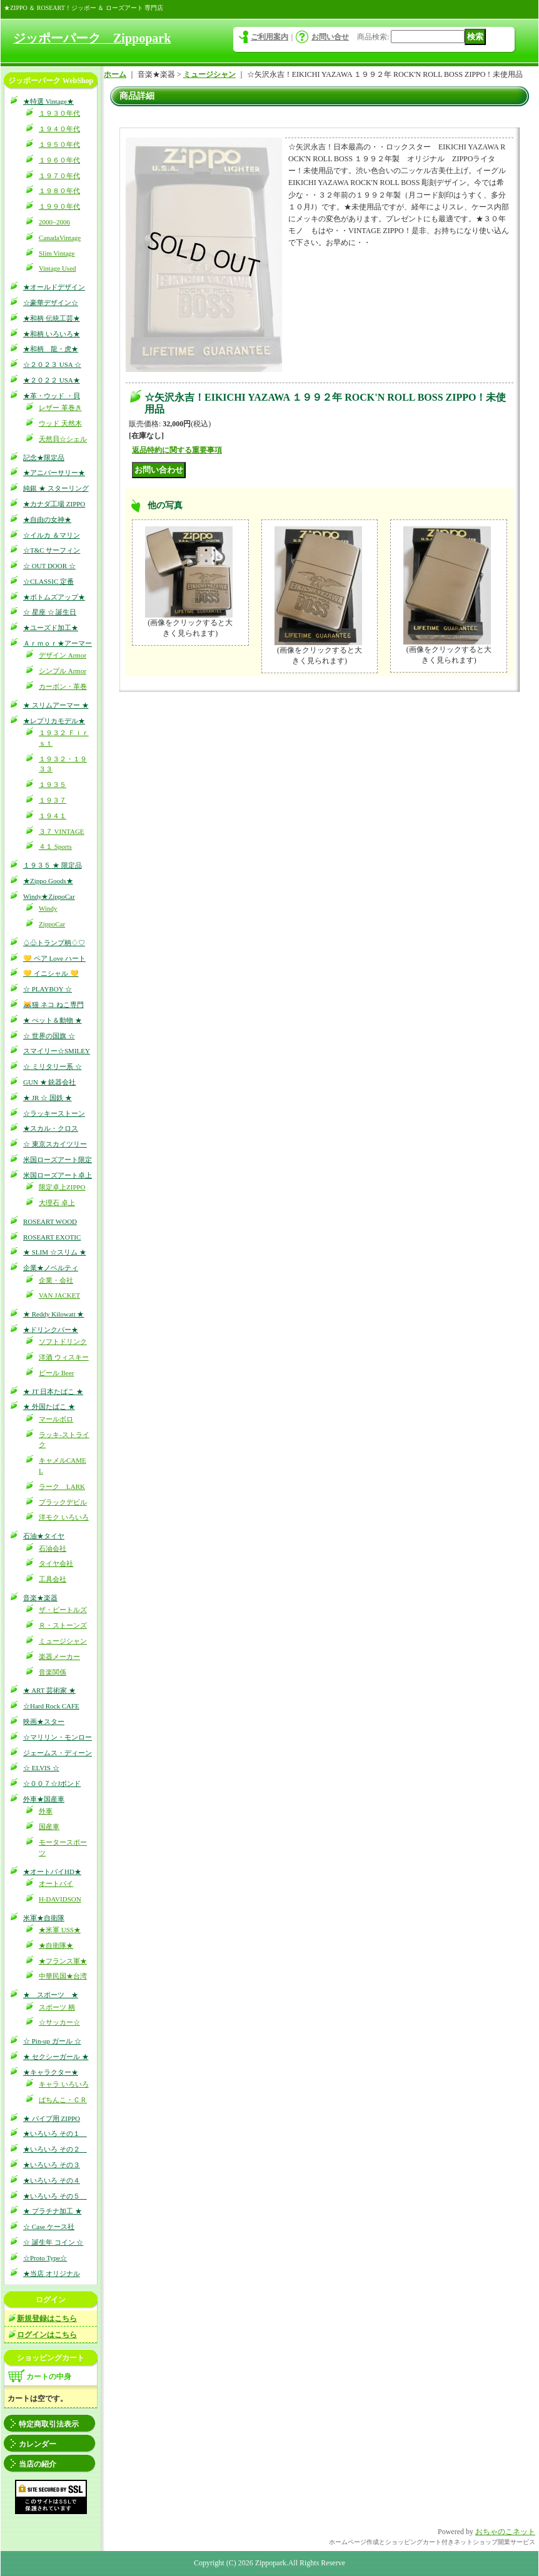 The image size is (539, 2576). I want to click on ☆ 世界の国旗 ☆, so click(49, 1036).